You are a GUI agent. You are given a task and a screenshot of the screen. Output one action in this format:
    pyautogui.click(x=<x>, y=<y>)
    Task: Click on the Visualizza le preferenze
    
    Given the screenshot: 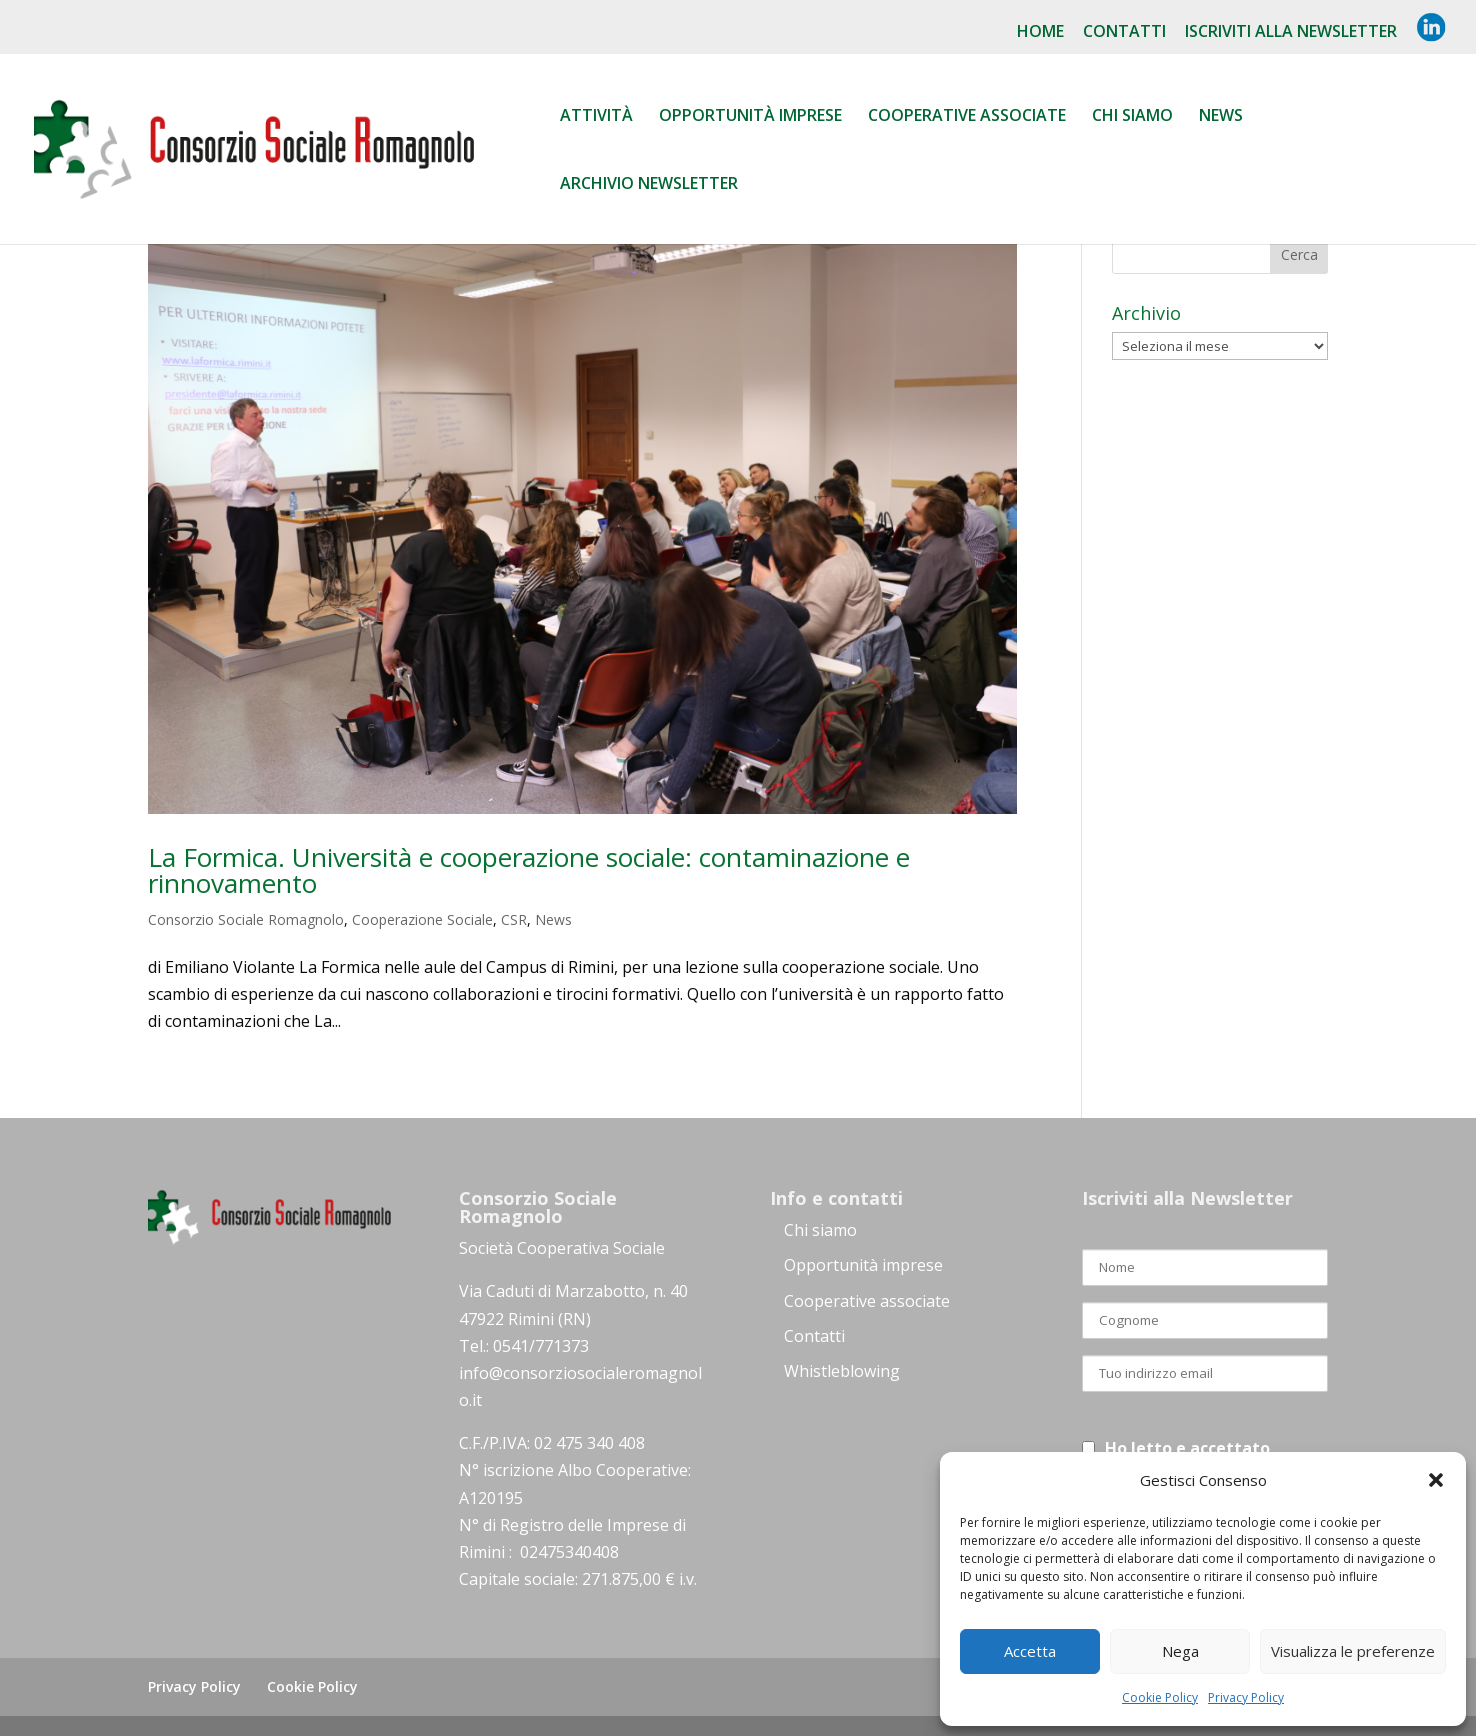 What is the action you would take?
    pyautogui.click(x=1353, y=1651)
    